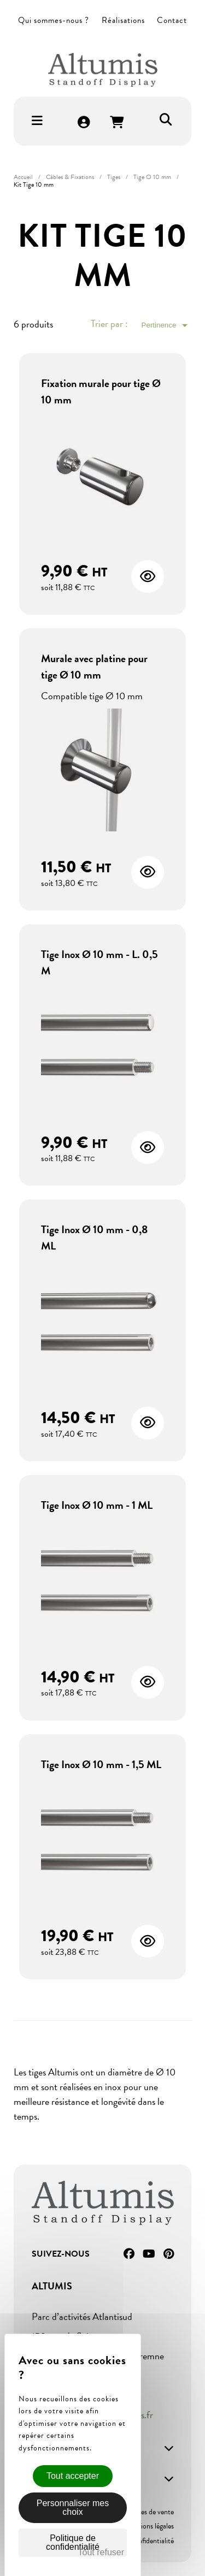 The width and height of the screenshot is (205, 2576). I want to click on Tige Inox Ø 10 mm - 1 ML, so click(97, 1505).